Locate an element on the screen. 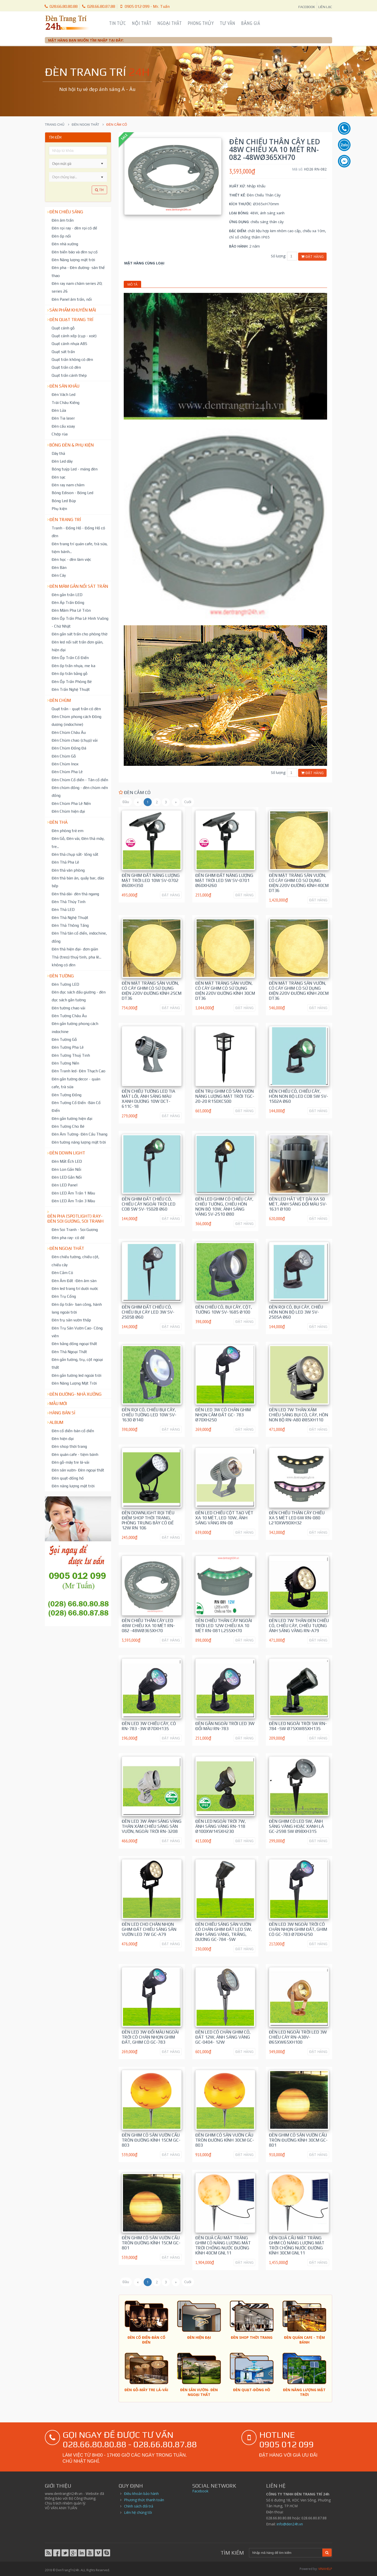 The image size is (377, 2576). Đèn ốp nổi is located at coordinates (61, 236).